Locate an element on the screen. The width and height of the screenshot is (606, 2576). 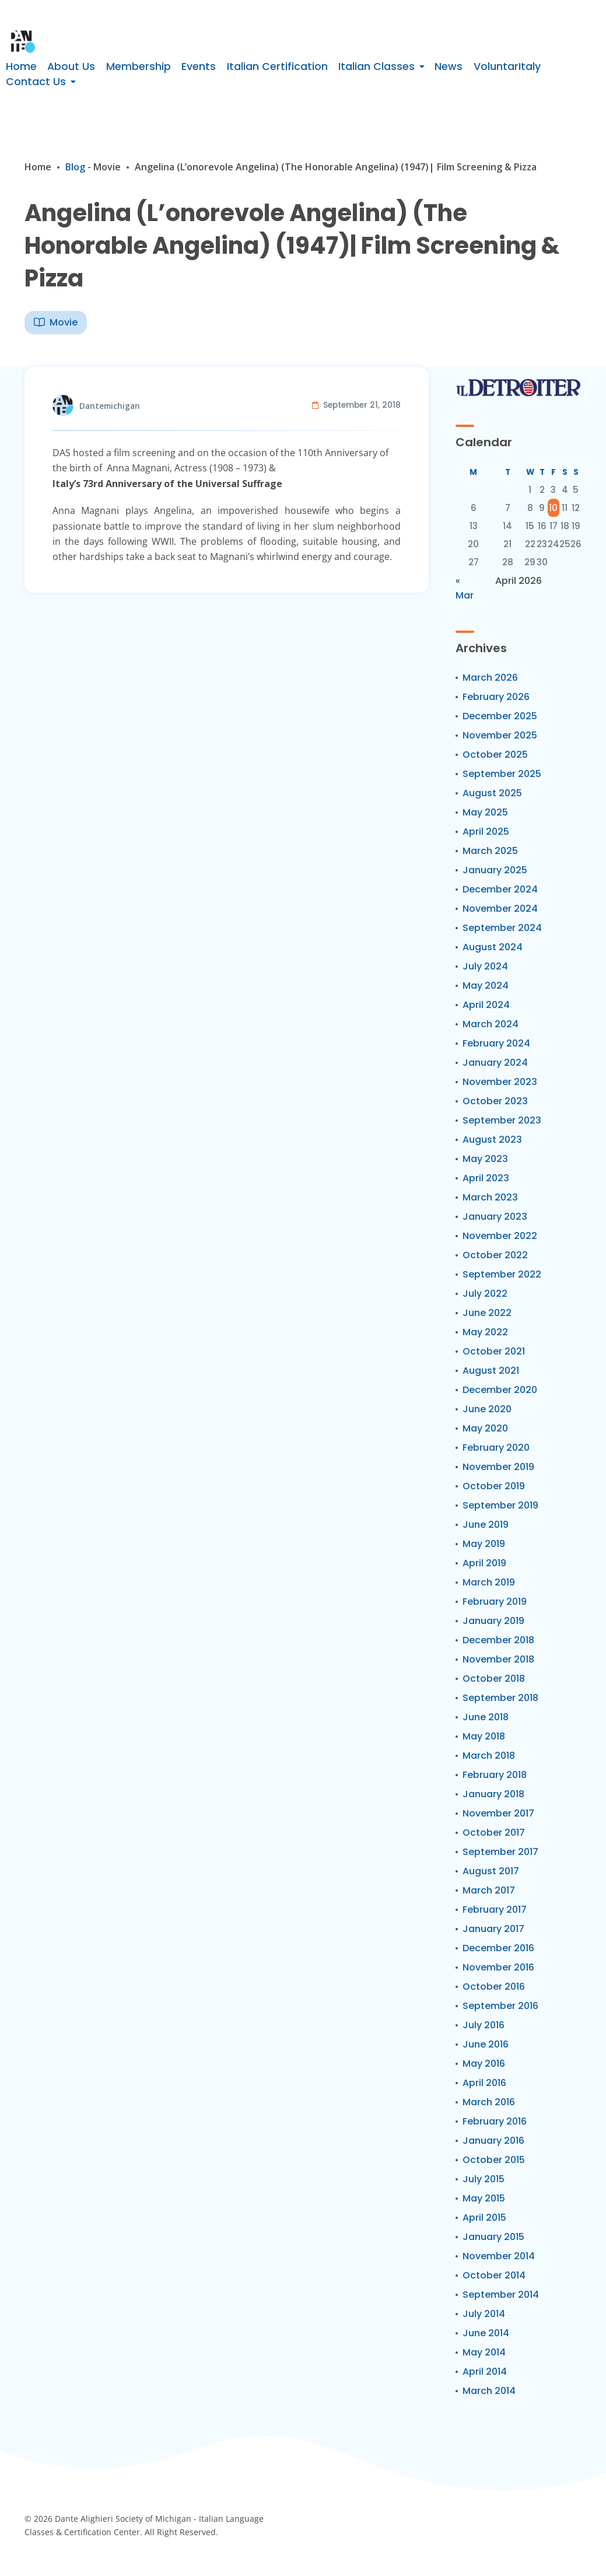
Italian Classes is located at coordinates (376, 67).